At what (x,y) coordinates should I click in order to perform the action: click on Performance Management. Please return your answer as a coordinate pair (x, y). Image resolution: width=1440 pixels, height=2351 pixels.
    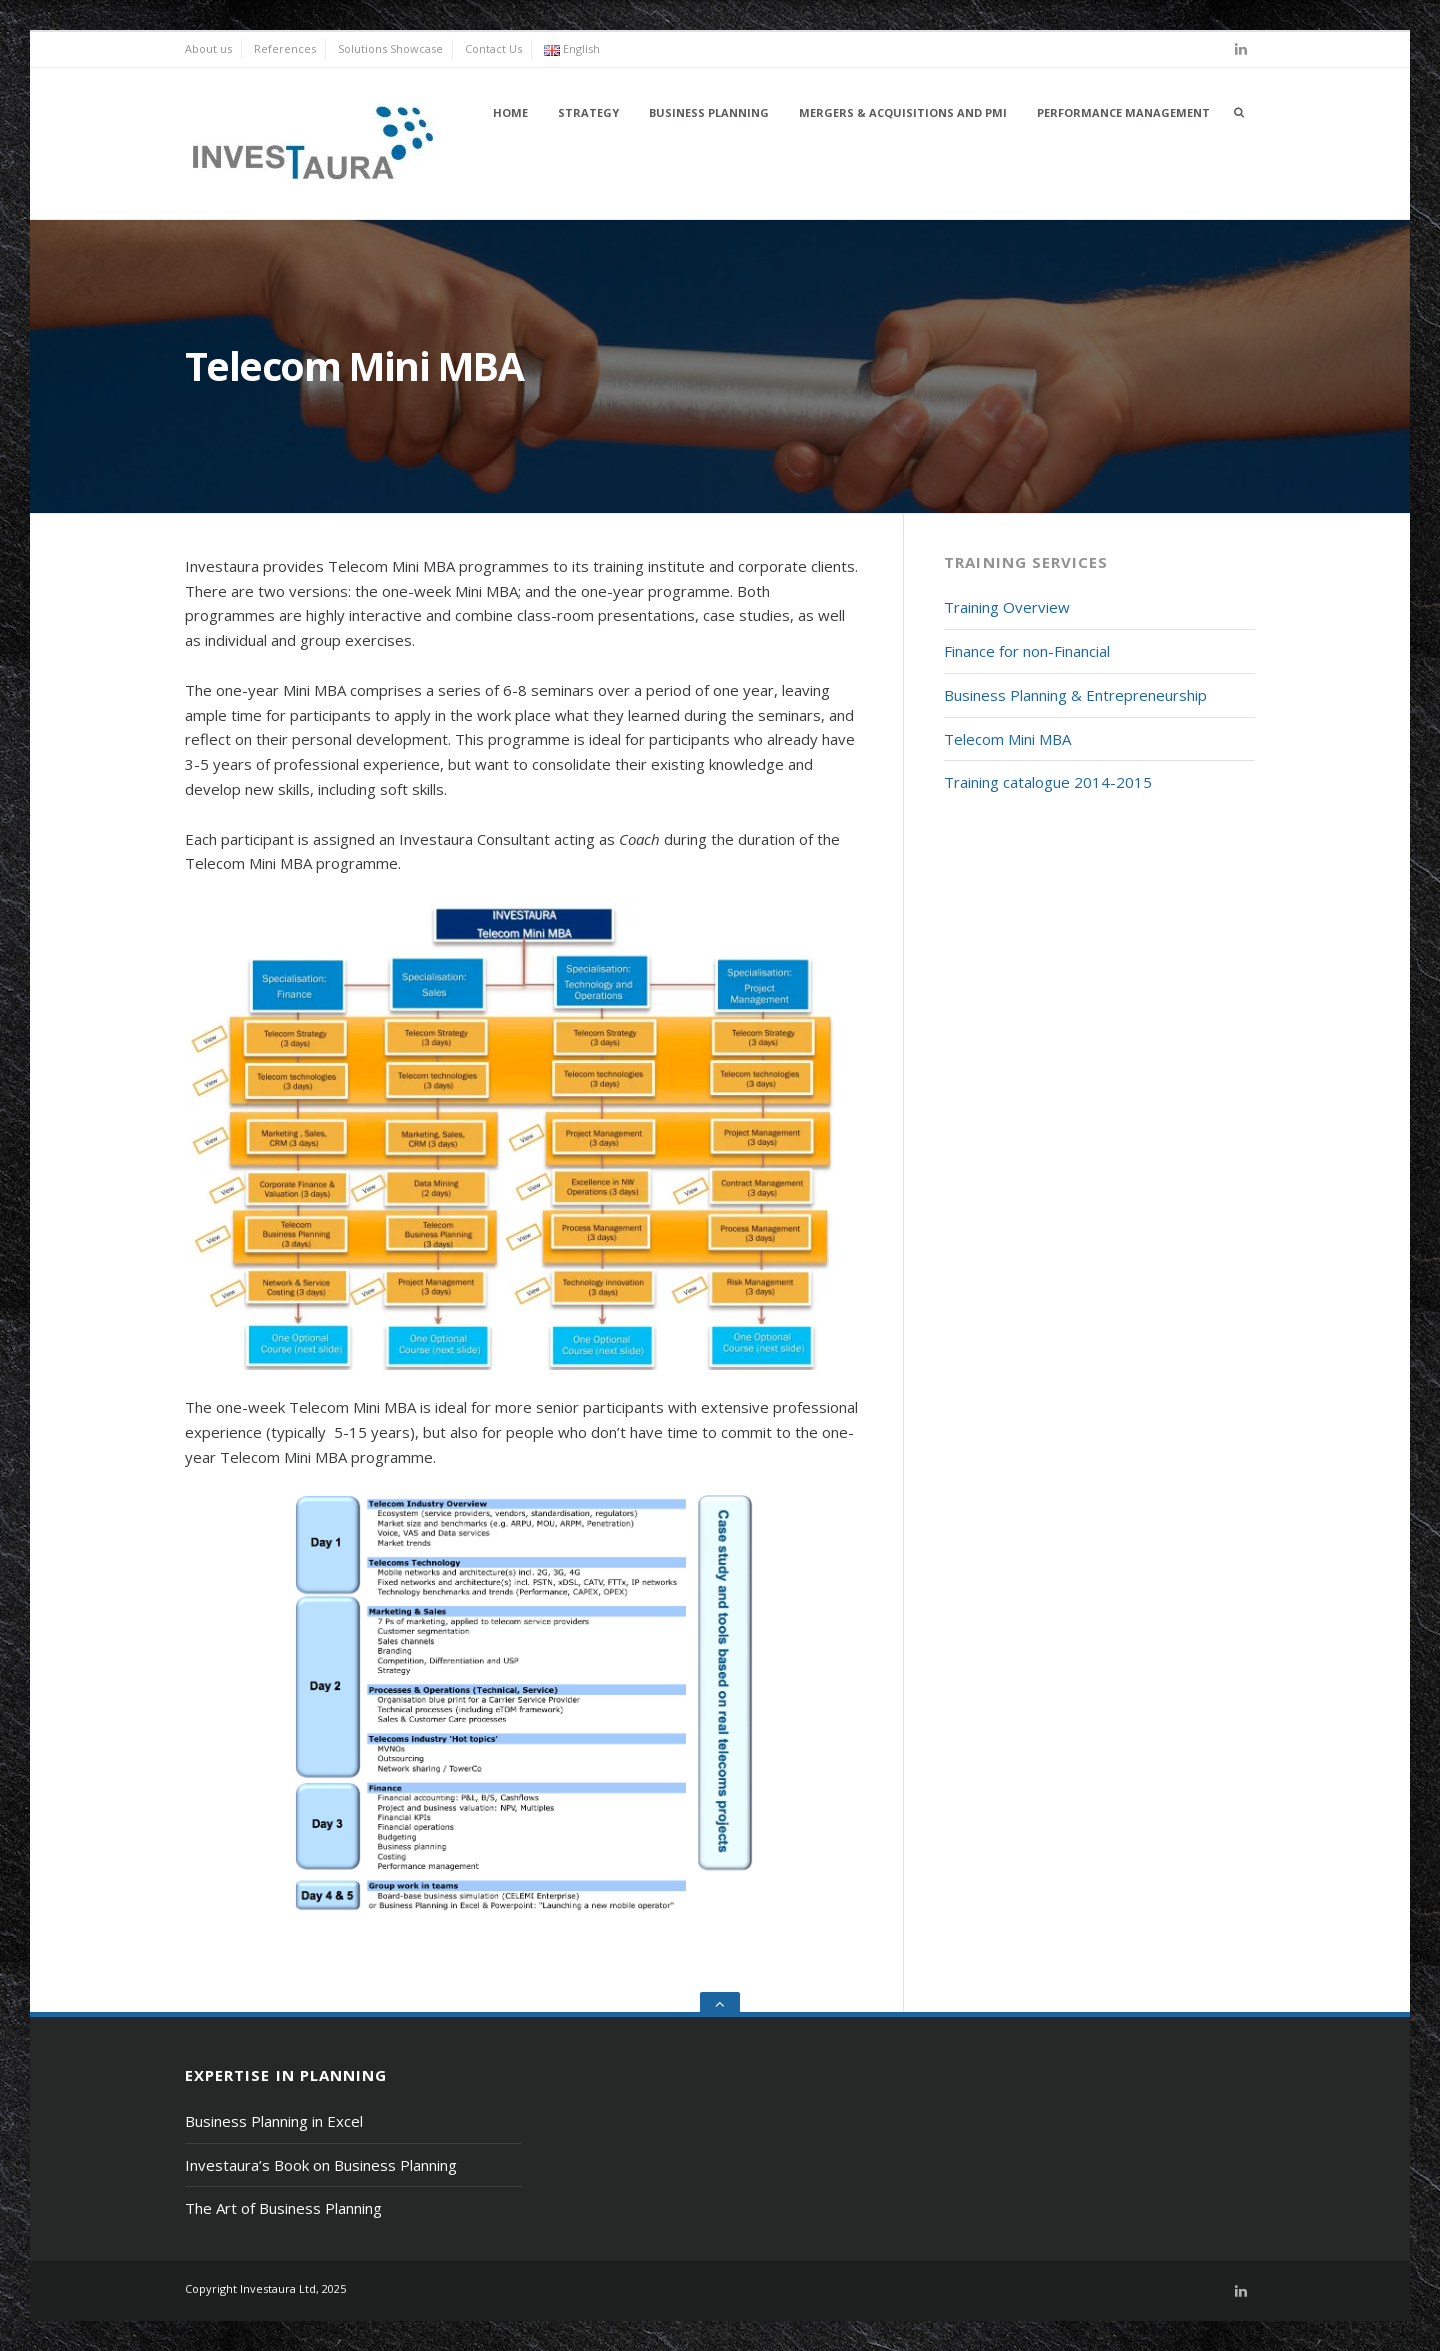
    Looking at the image, I should click on (1123, 112).